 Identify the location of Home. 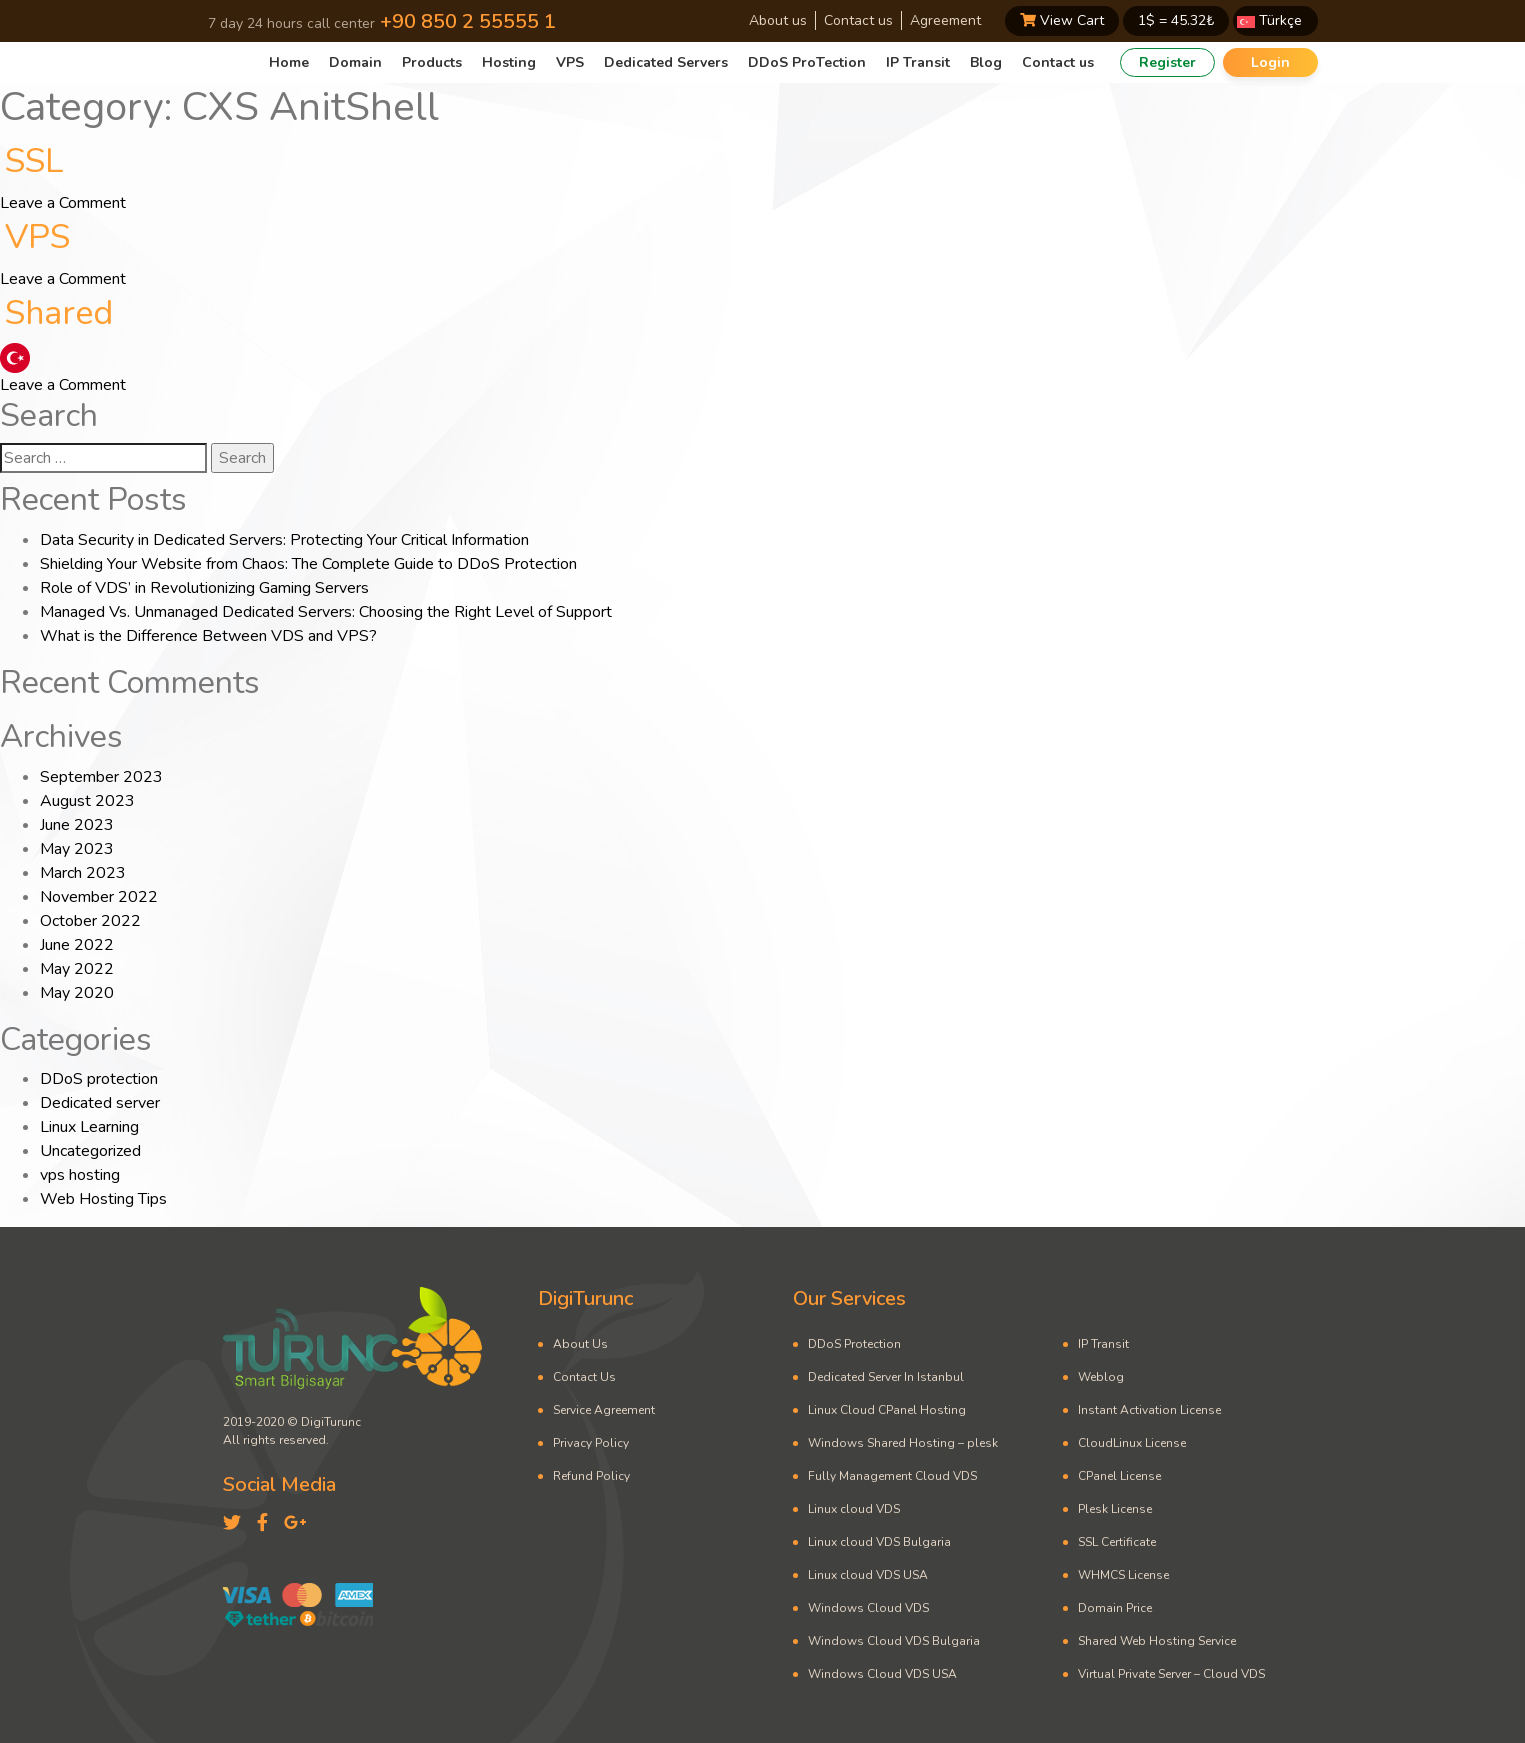
(289, 62).